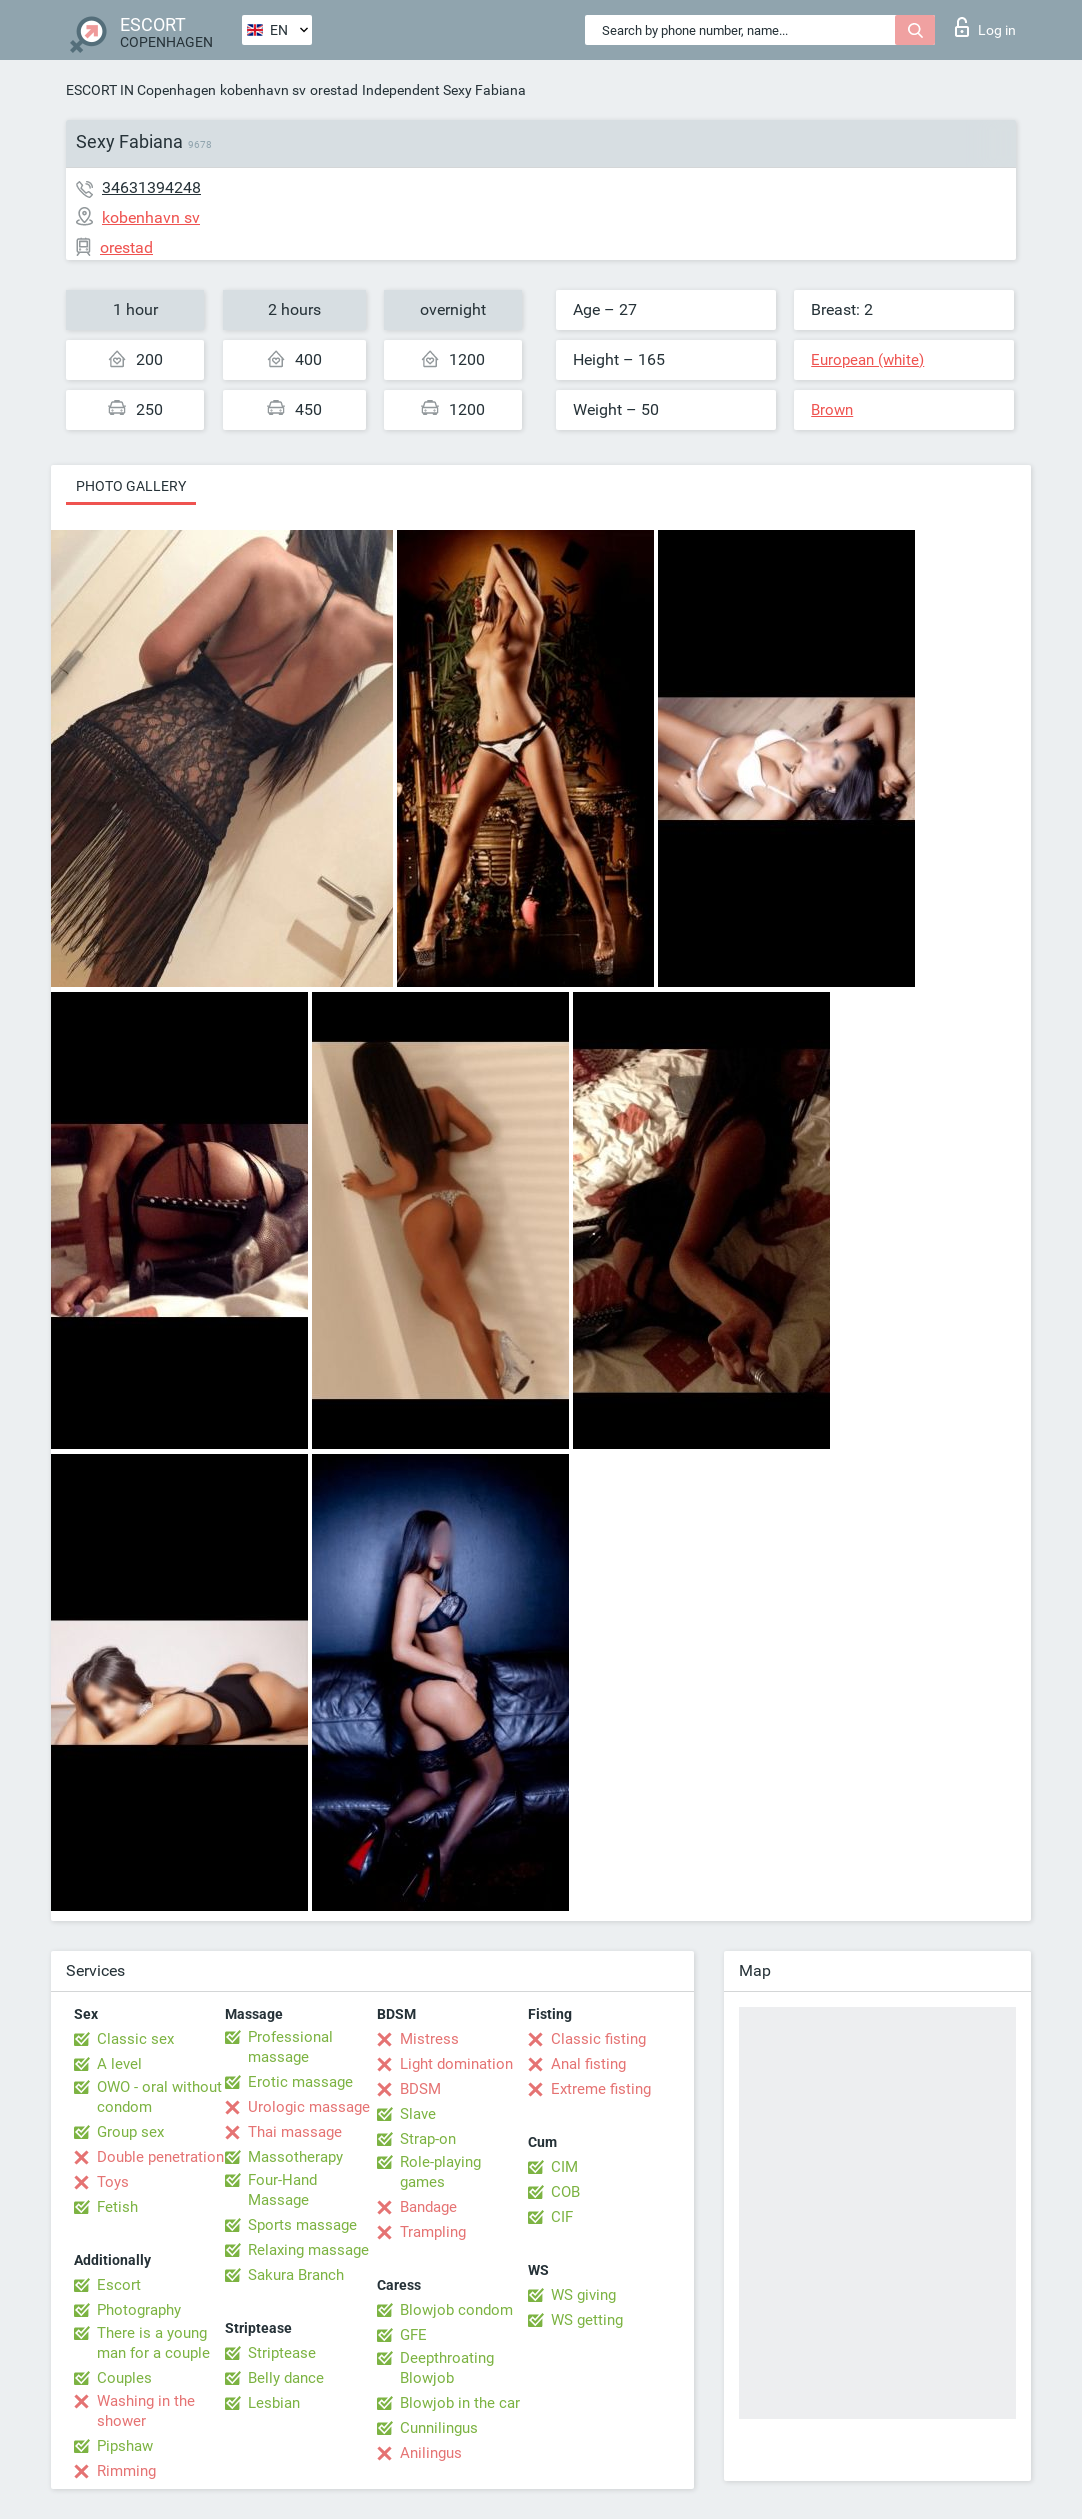  I want to click on Log in, so click(985, 27).